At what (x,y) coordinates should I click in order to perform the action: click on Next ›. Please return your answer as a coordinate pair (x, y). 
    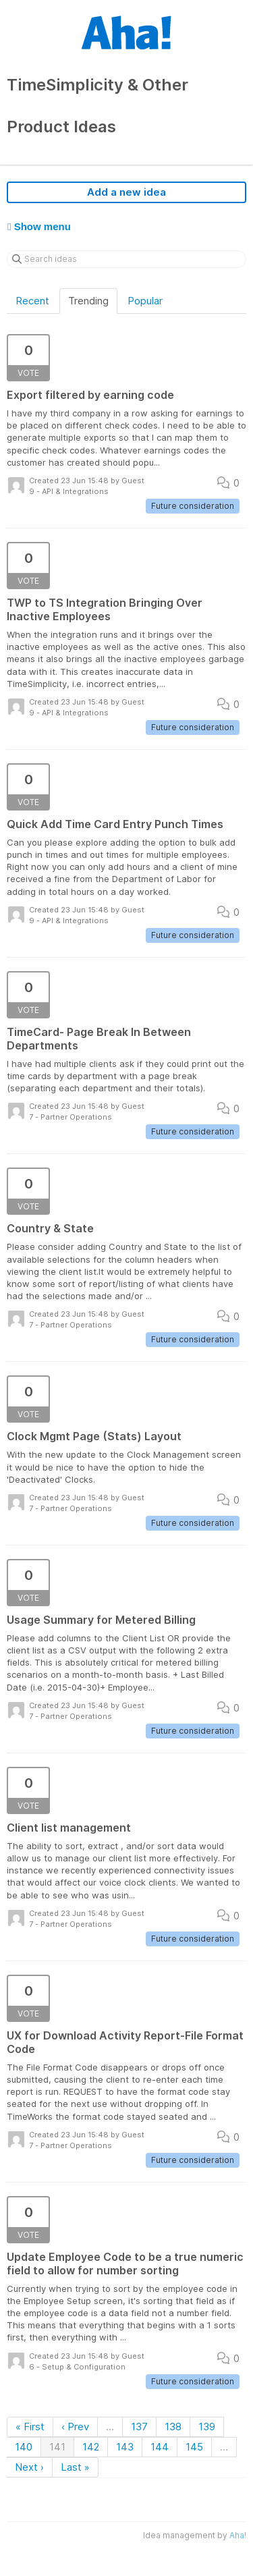
    Looking at the image, I should click on (29, 2467).